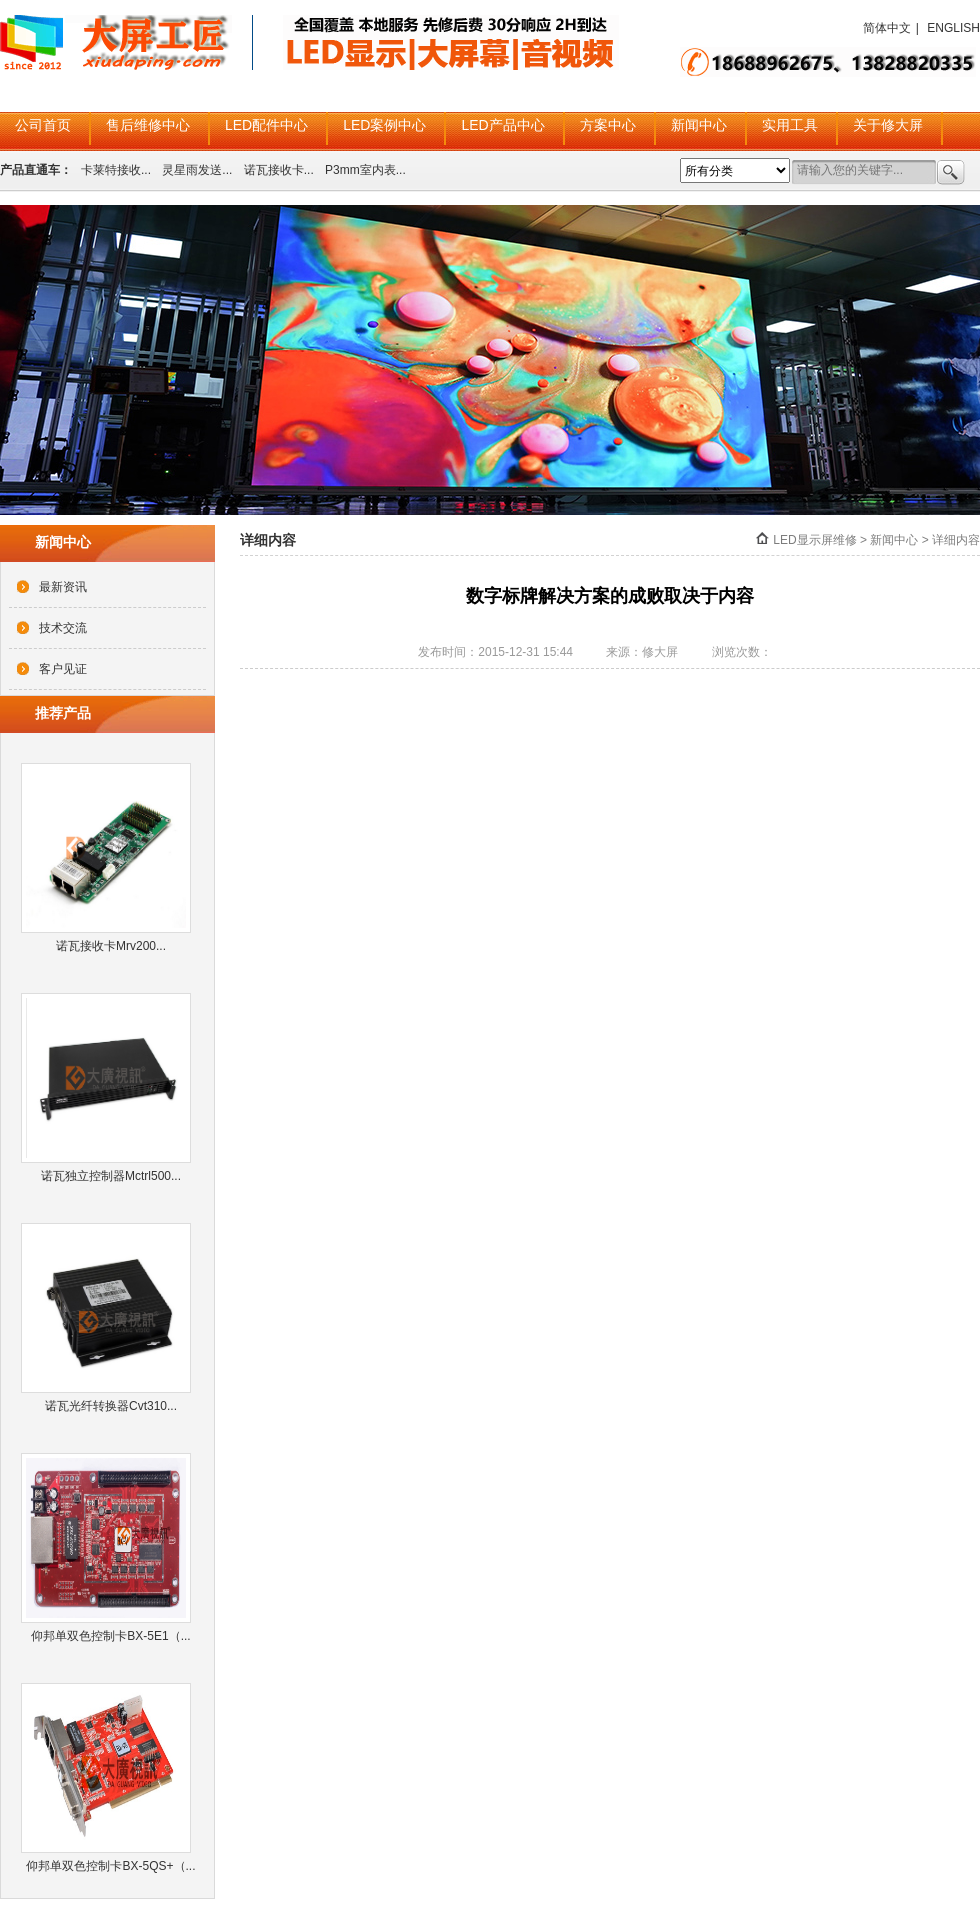 The image size is (980, 1928). What do you see at coordinates (148, 125) in the screenshot?
I see `售后维修中心` at bounding box center [148, 125].